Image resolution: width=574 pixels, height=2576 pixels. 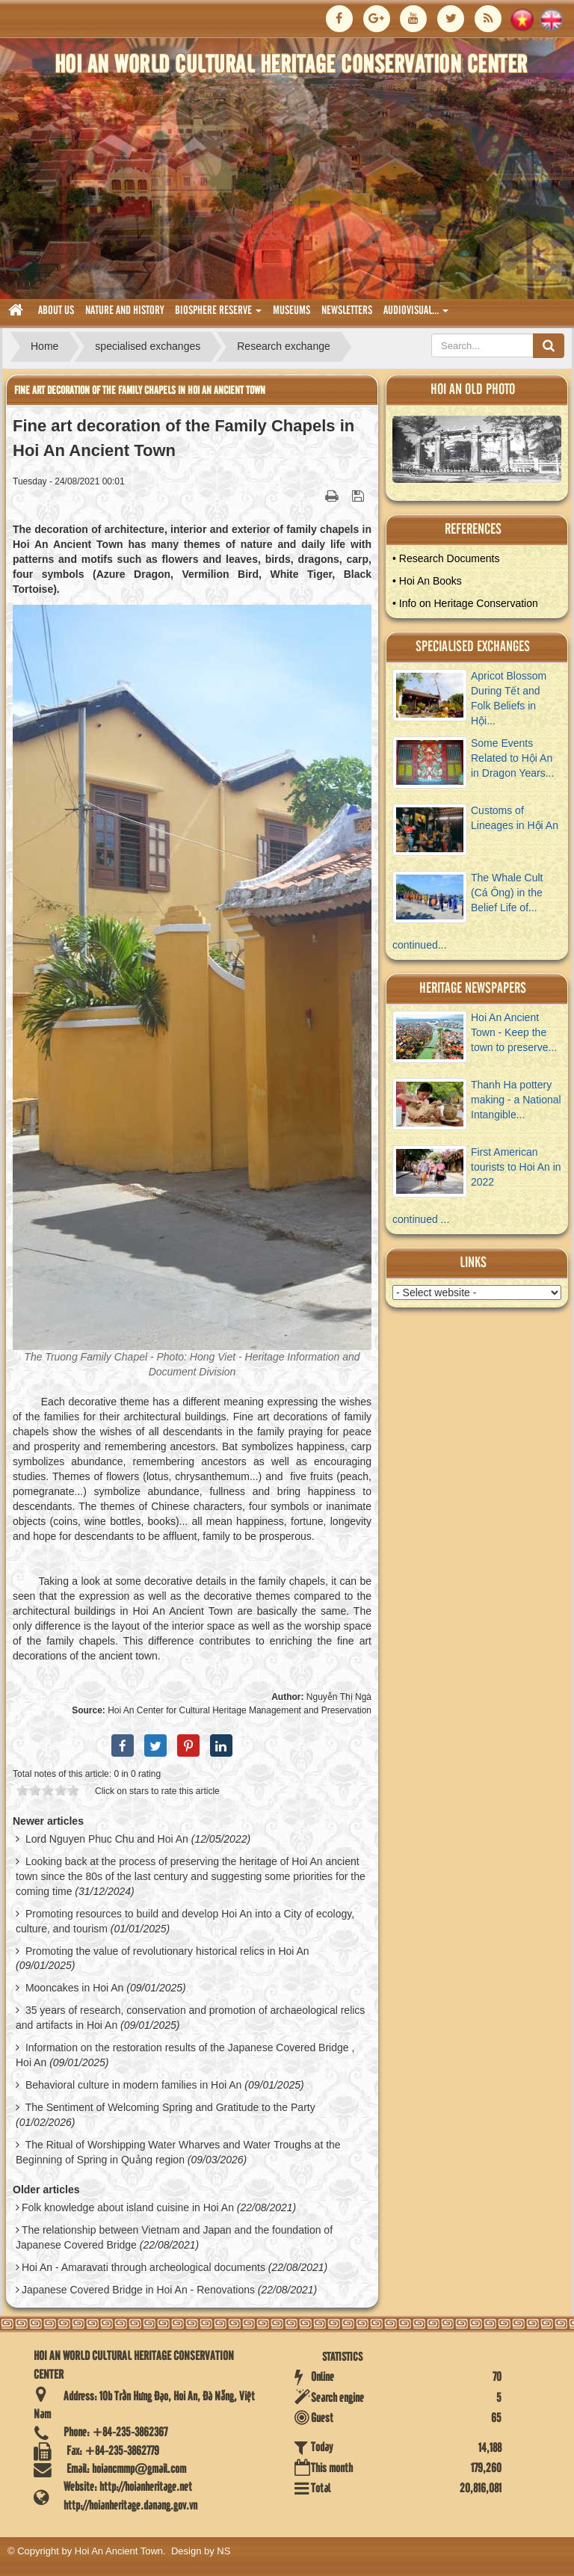 I want to click on Promoting resources to build and develop Hoi An into a City of ecology, culture, and tourism, so click(x=185, y=1921).